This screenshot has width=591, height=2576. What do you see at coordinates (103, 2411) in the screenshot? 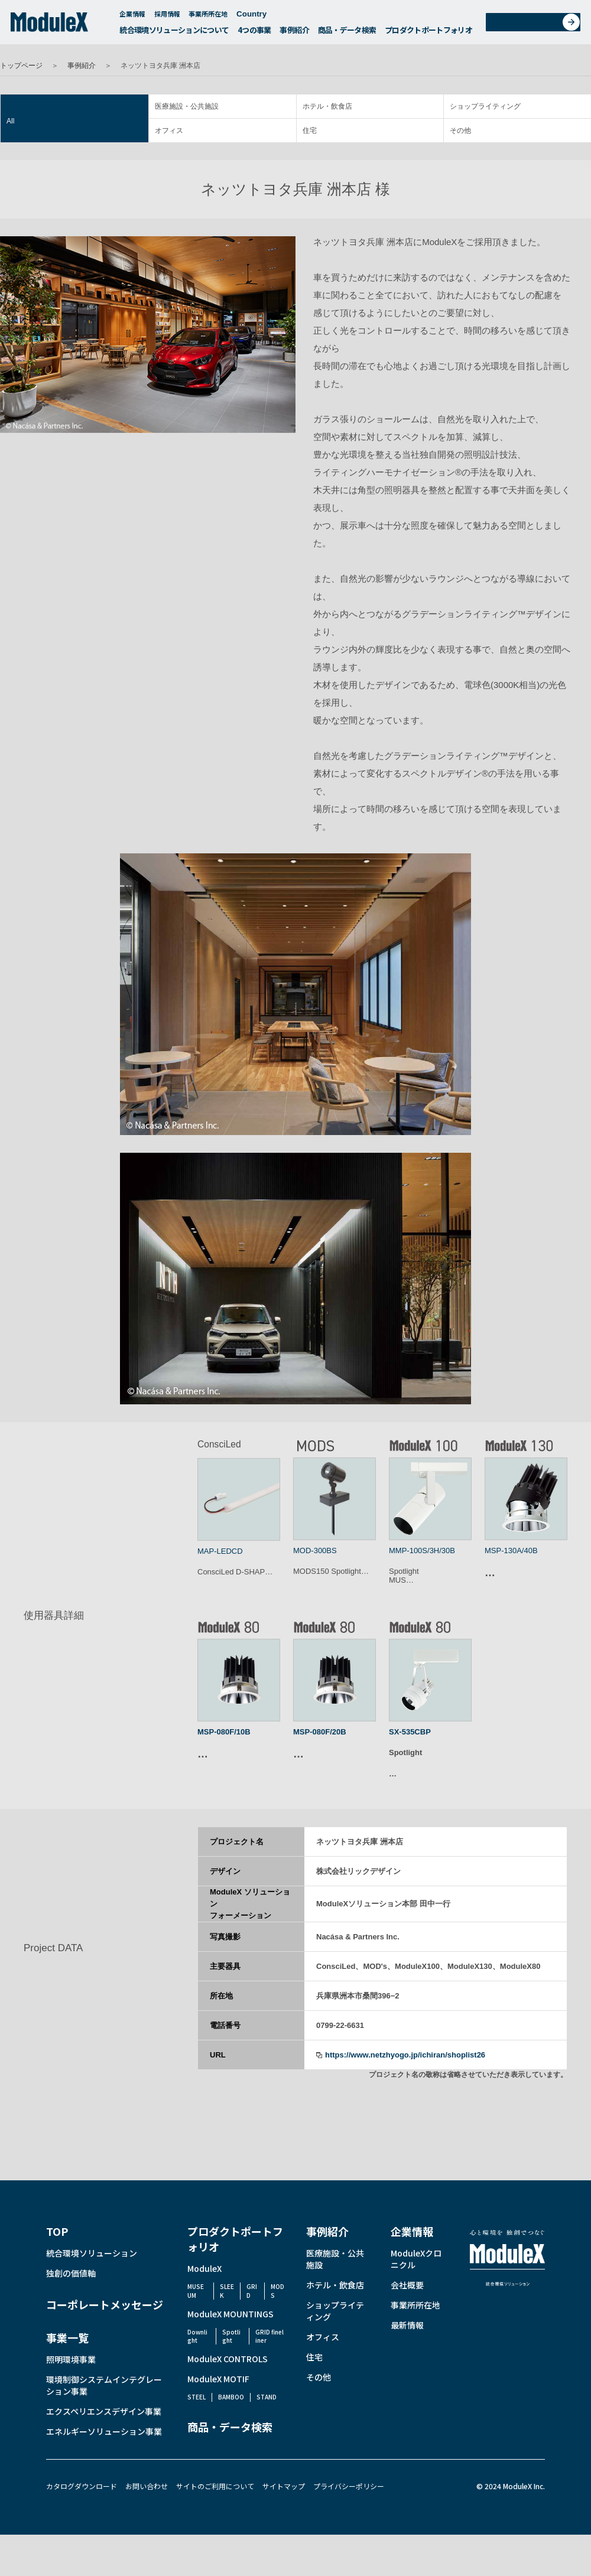
I see `エクスペリエンスデザイン事業` at bounding box center [103, 2411].